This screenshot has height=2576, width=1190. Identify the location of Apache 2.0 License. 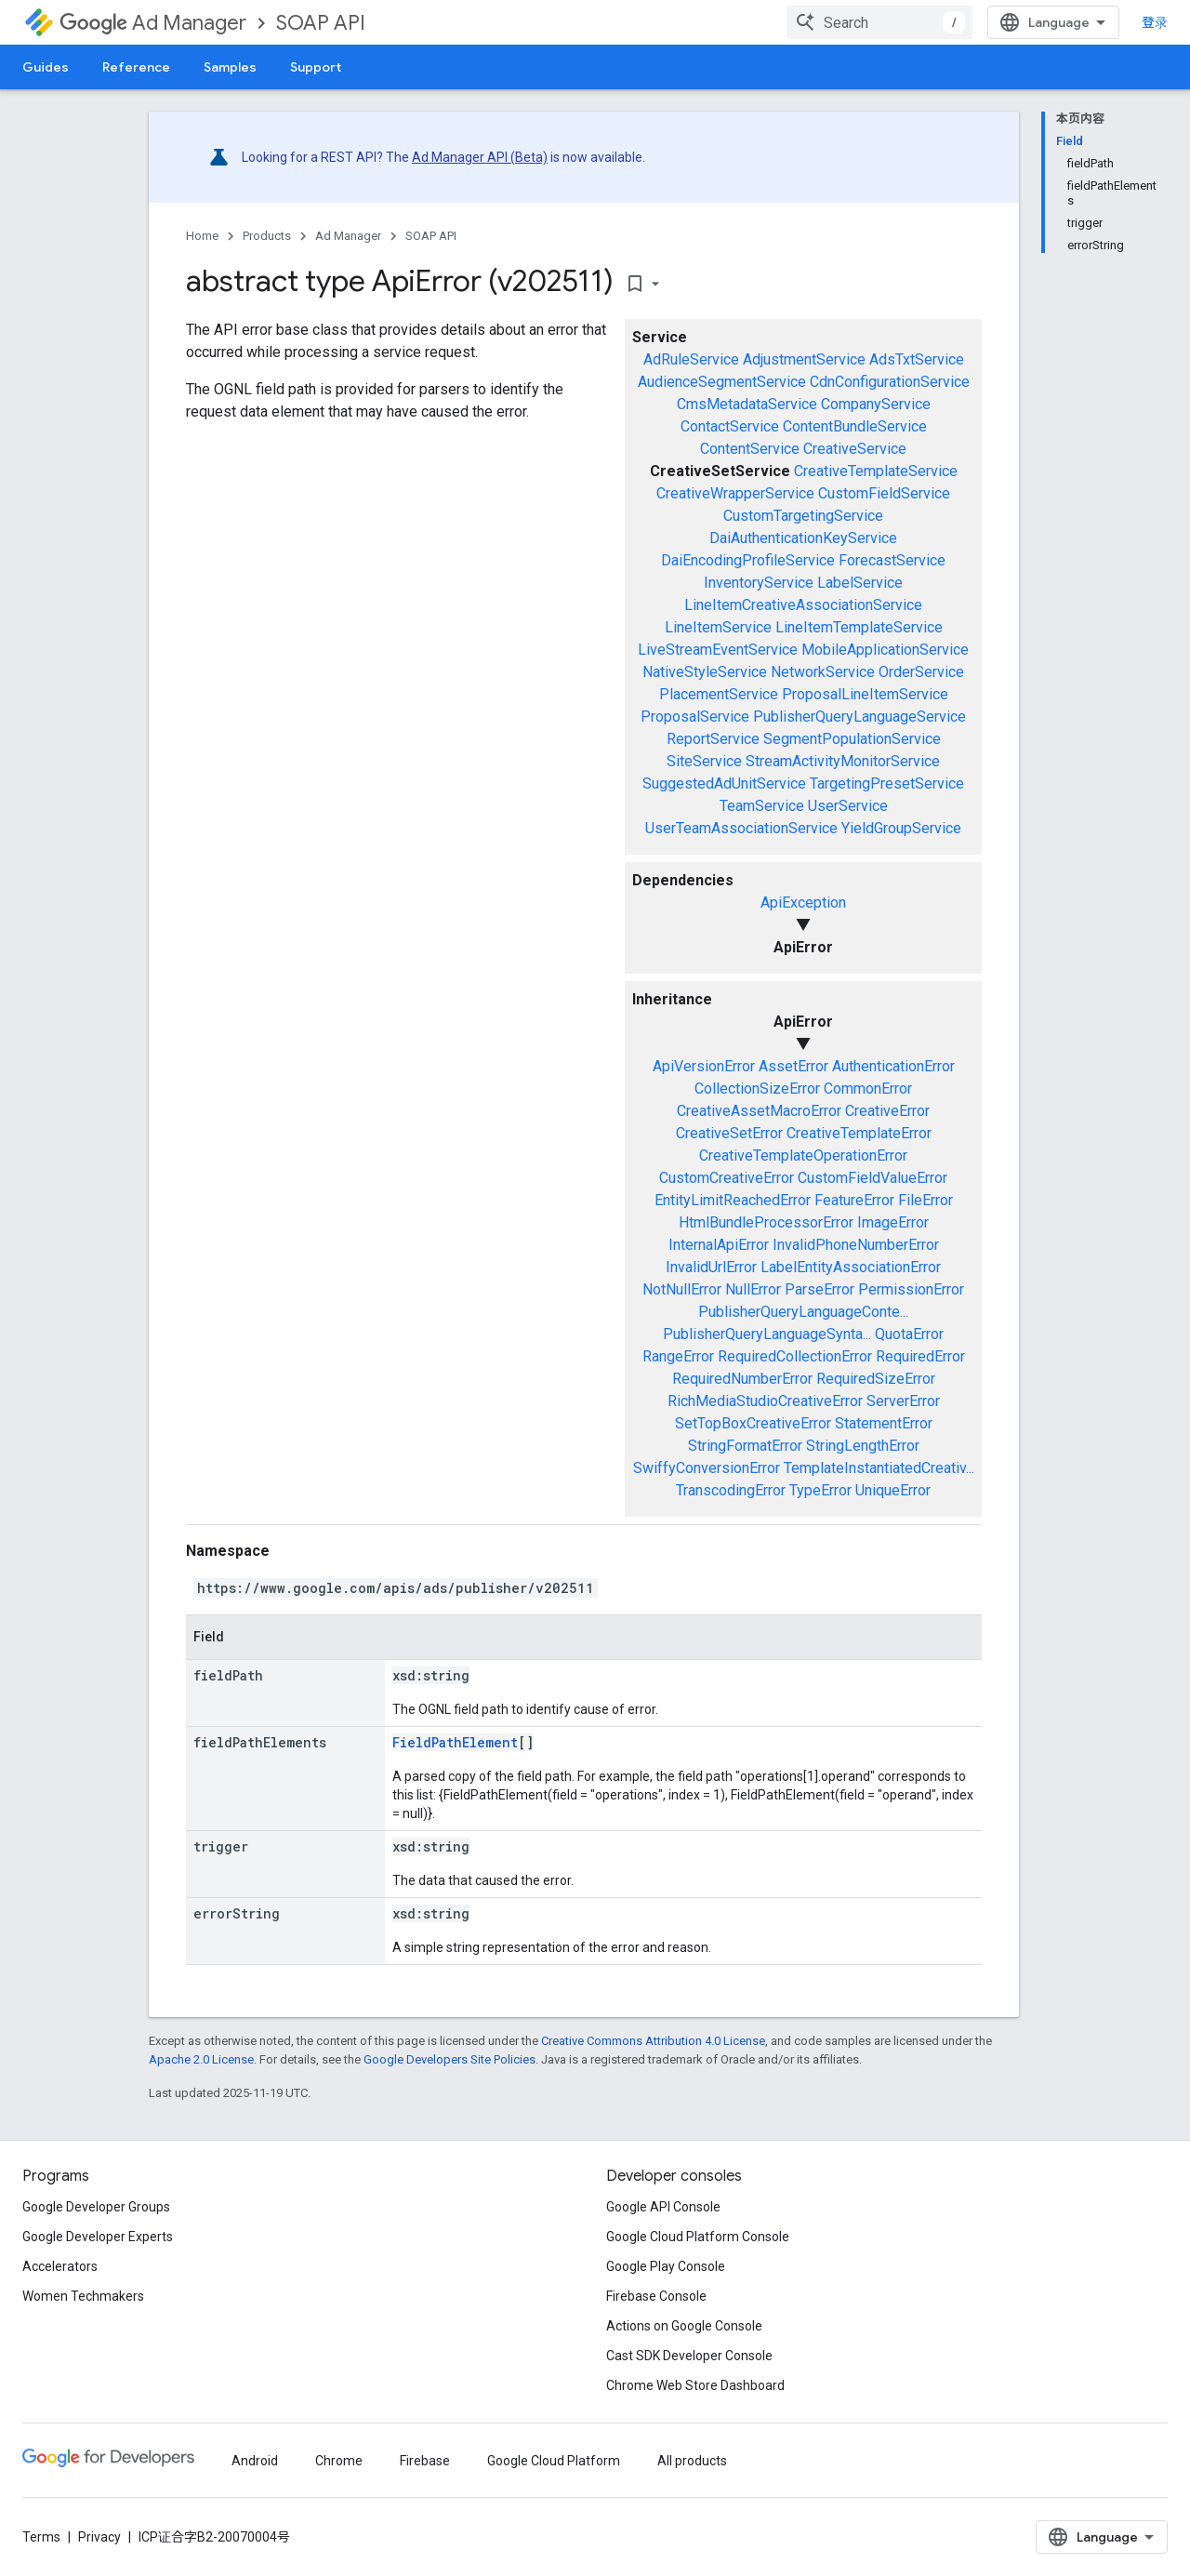
(201, 2059).